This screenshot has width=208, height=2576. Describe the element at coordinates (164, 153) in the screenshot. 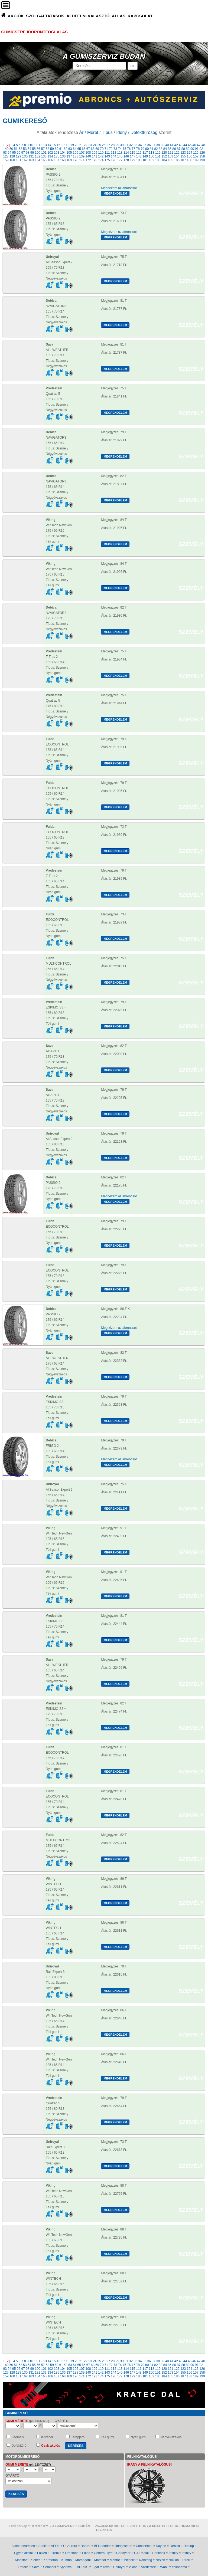

I see `120` at that location.